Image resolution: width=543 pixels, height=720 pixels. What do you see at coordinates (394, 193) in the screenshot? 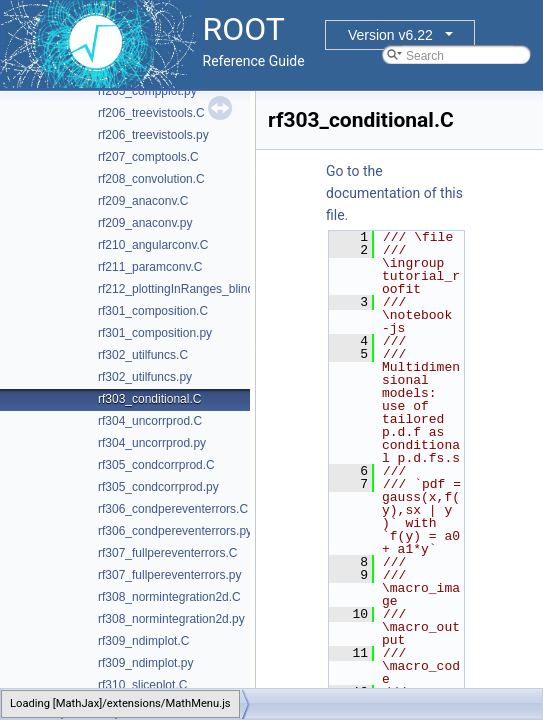
I see `Go to the documentation of this file.` at bounding box center [394, 193].